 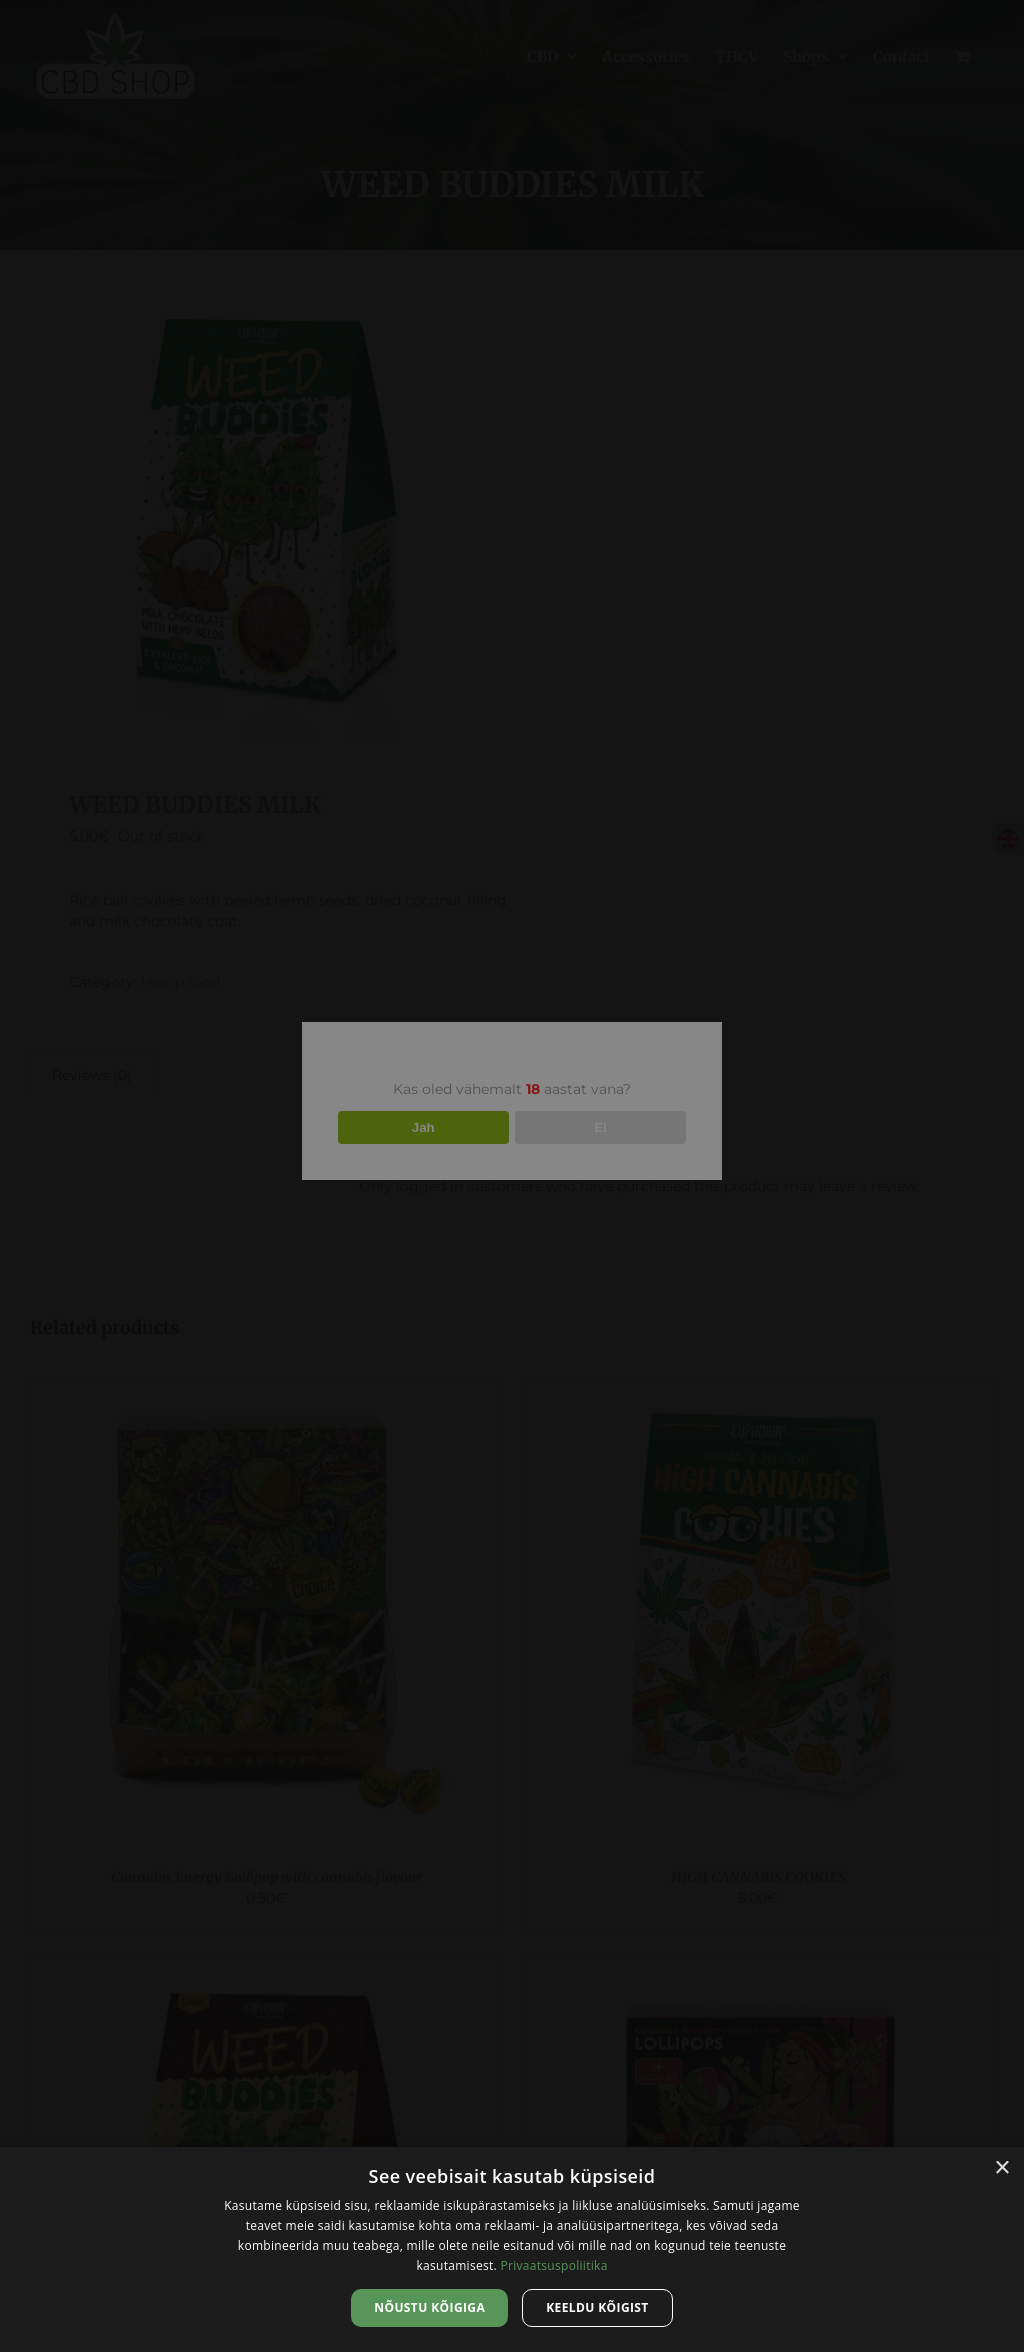 What do you see at coordinates (597, 2307) in the screenshot?
I see `Keeldu kõigist [button]` at bounding box center [597, 2307].